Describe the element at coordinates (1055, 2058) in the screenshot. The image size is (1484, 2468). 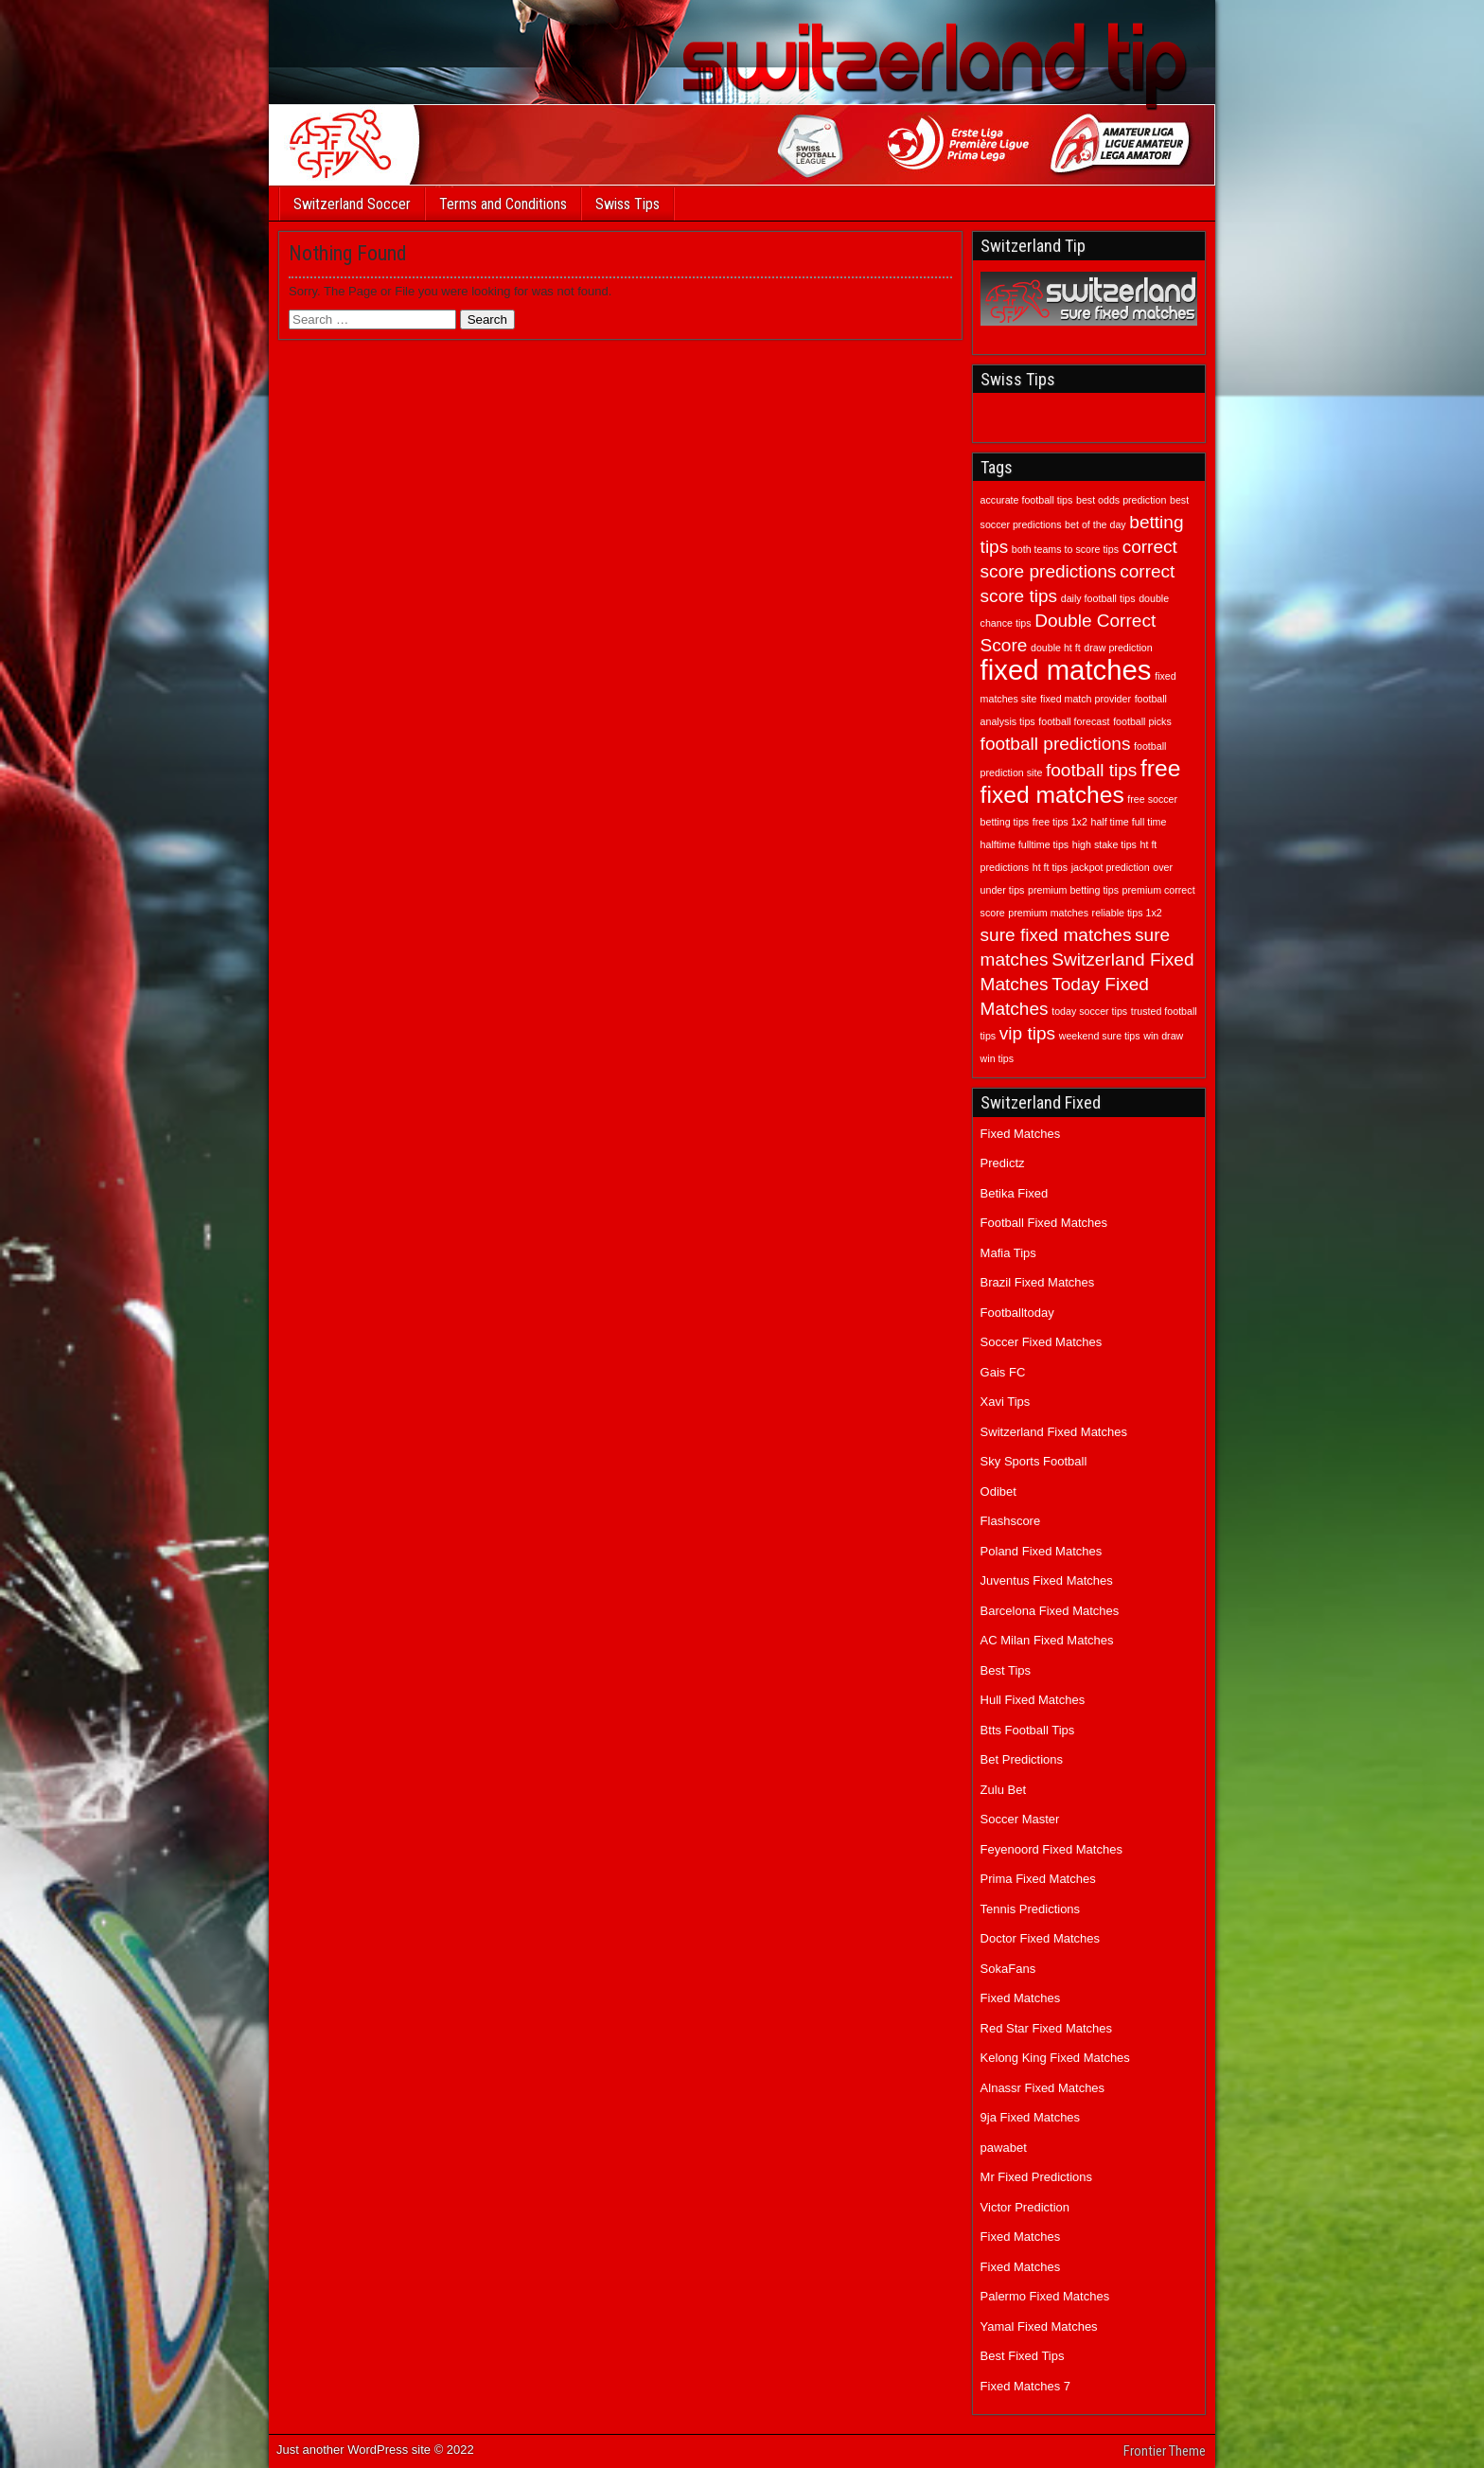
I see `Kelong King Fixed Matches` at that location.